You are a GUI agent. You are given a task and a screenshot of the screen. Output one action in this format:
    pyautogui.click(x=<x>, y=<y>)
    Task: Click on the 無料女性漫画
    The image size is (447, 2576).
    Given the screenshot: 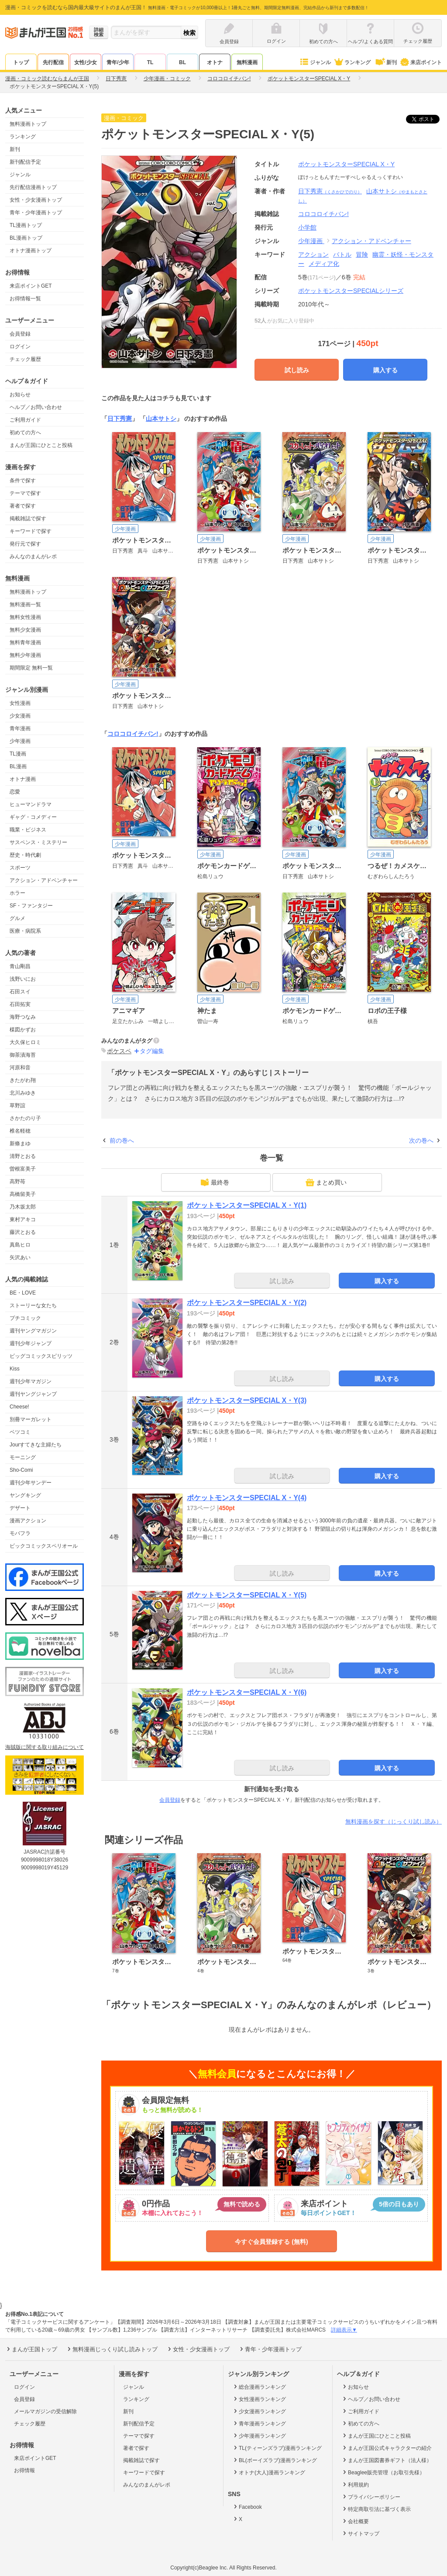 What is the action you would take?
    pyautogui.click(x=25, y=617)
    